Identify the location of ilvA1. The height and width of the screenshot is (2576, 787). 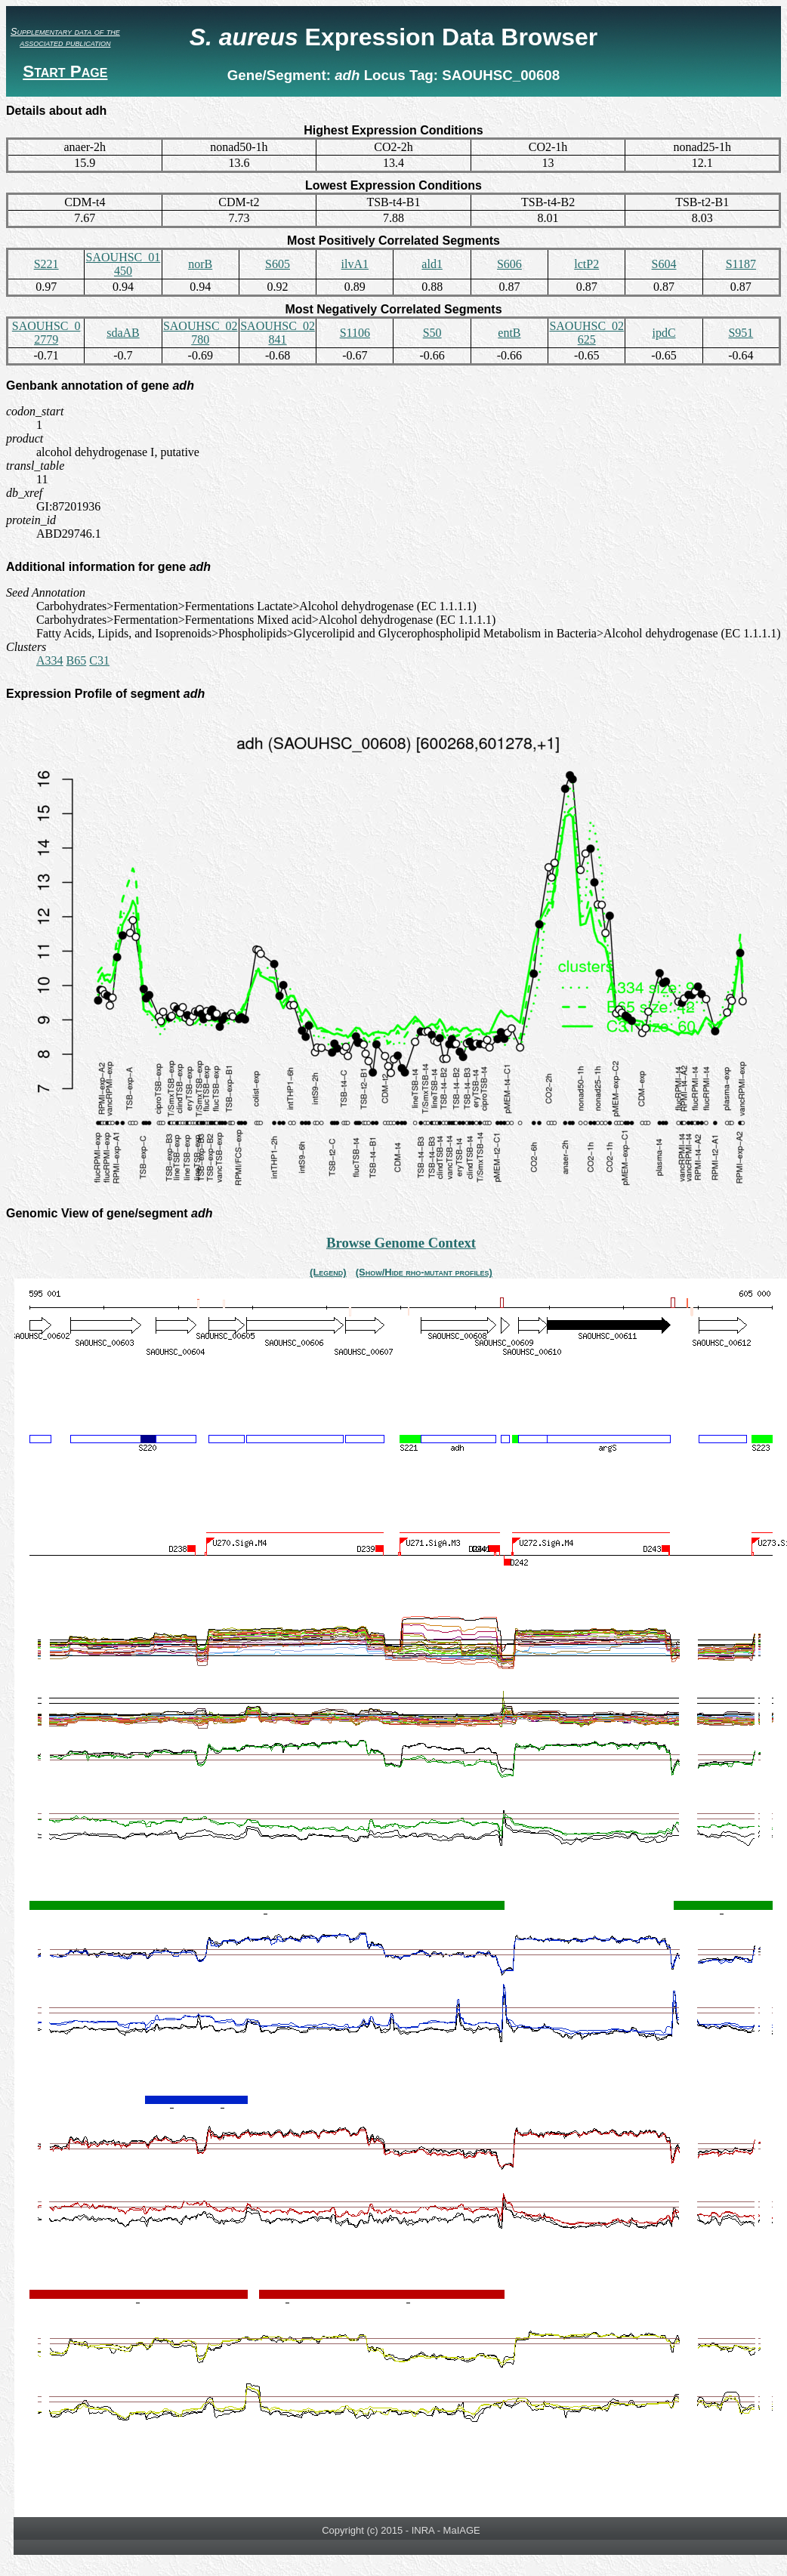
(355, 264).